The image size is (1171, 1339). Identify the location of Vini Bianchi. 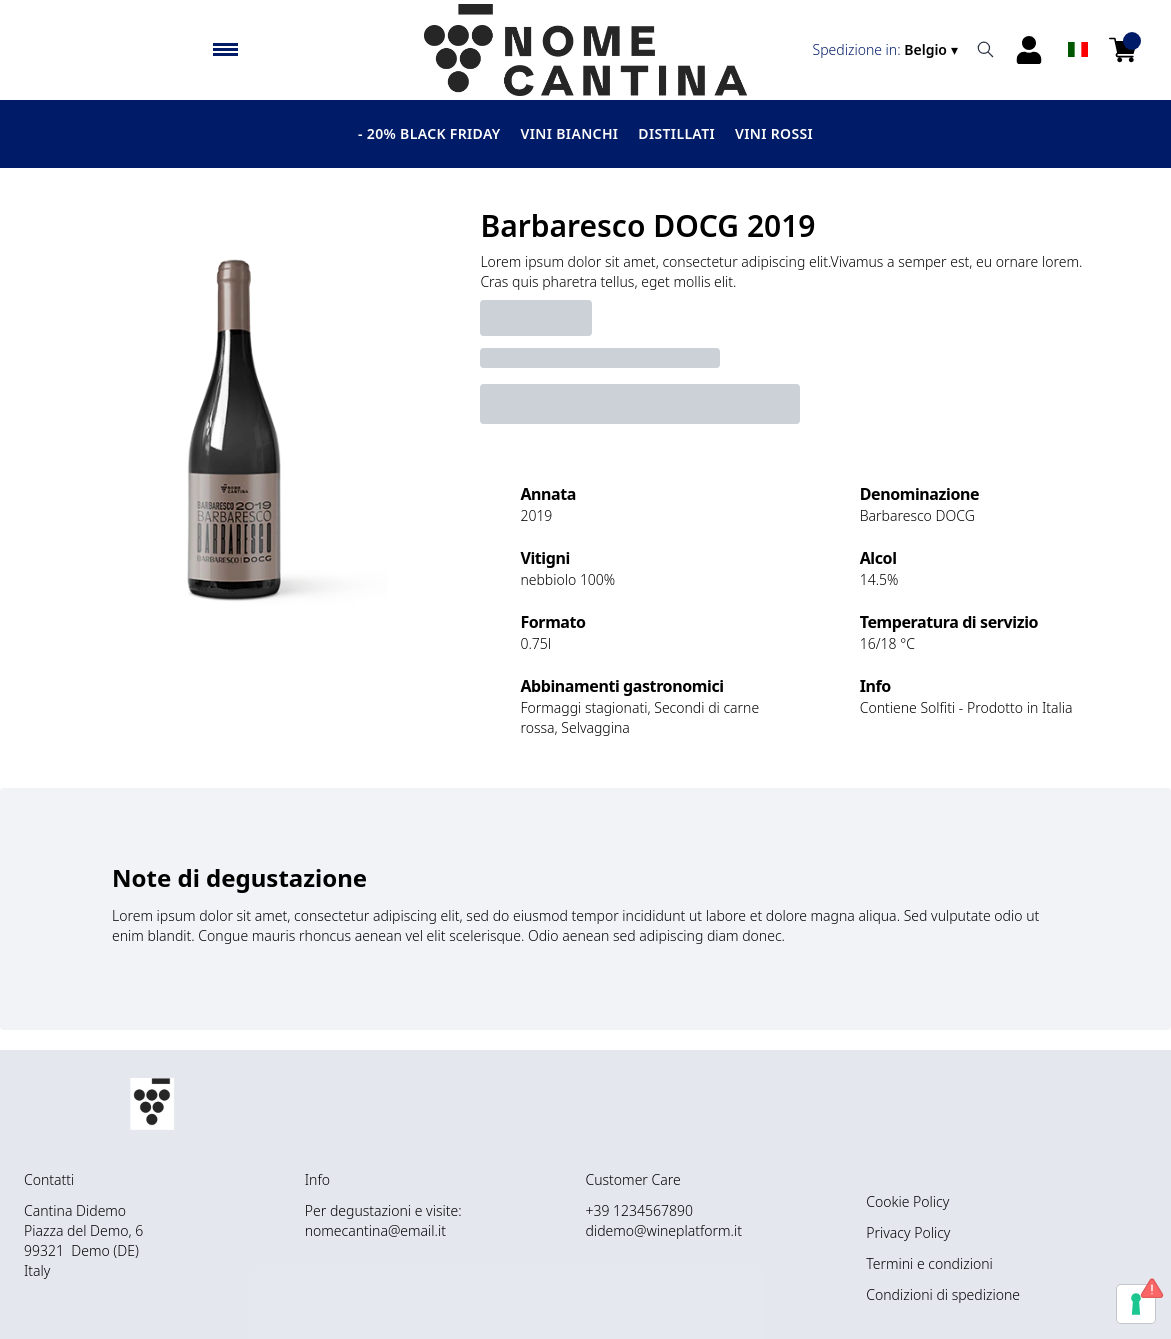
(570, 133).